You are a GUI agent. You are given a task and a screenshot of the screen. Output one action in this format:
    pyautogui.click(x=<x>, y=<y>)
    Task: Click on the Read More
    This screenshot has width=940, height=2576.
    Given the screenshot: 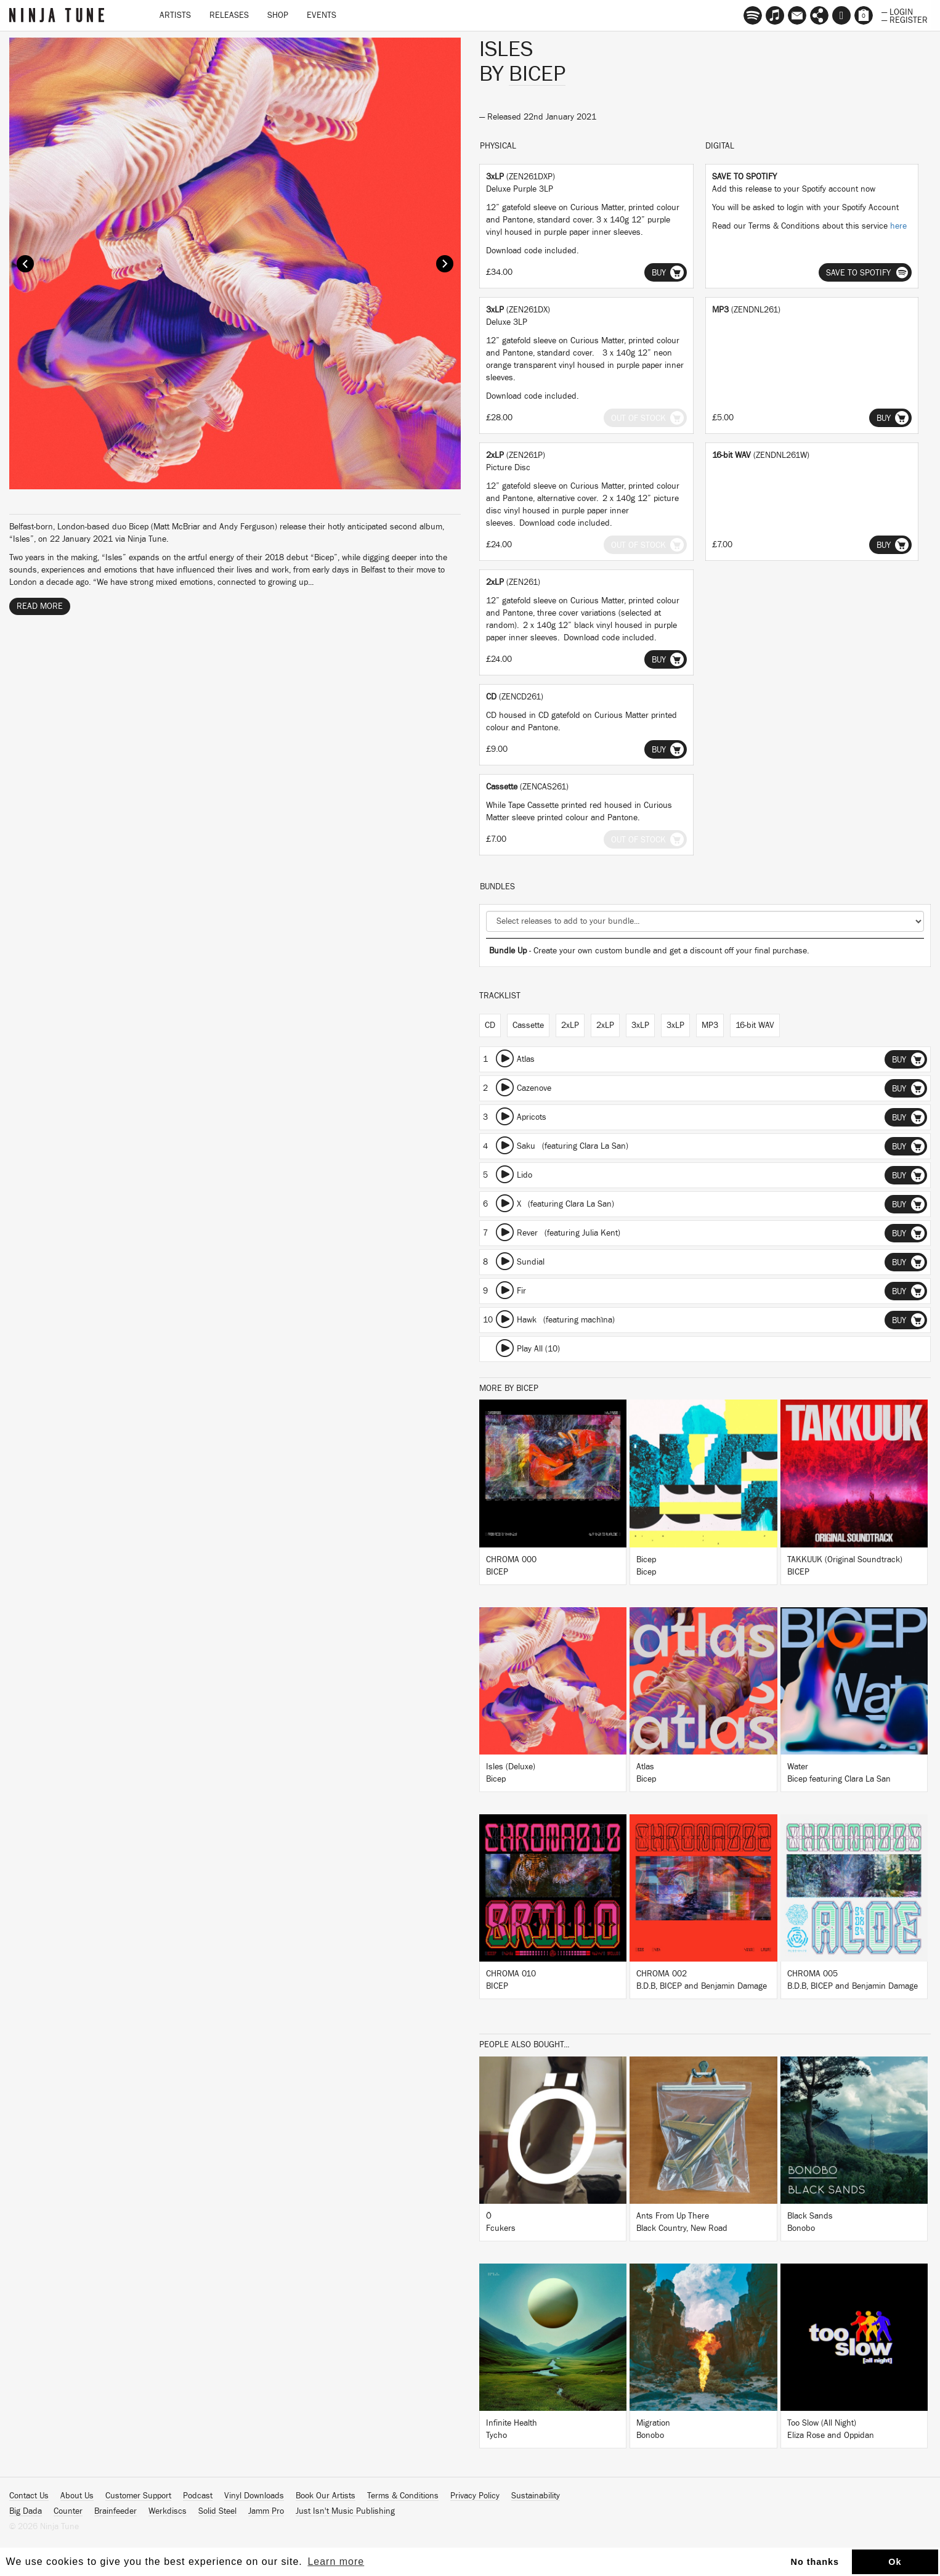 What is the action you would take?
    pyautogui.click(x=40, y=606)
    